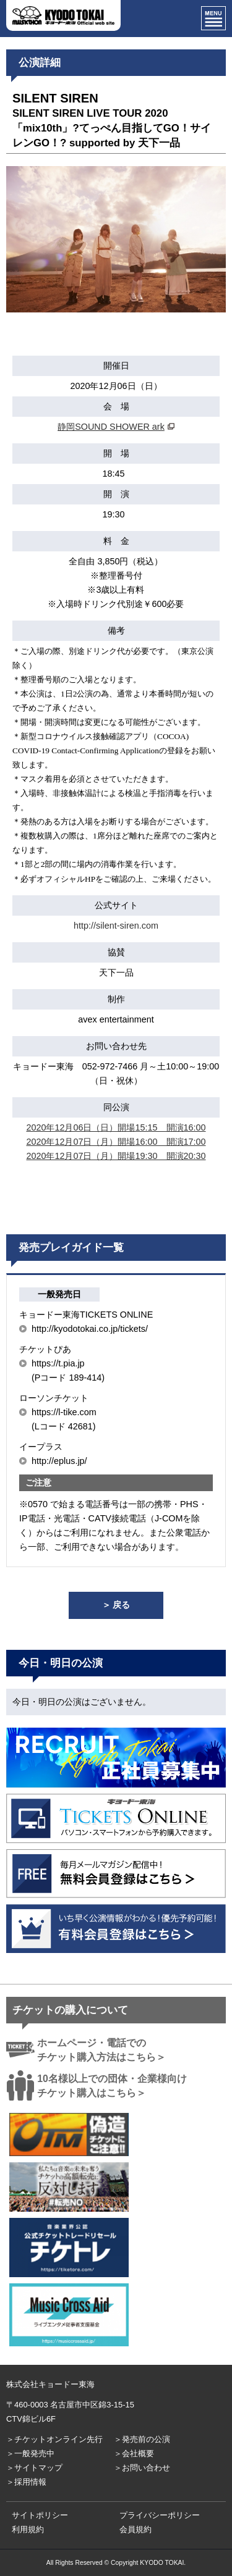 Image resolution: width=232 pixels, height=2576 pixels. What do you see at coordinates (26, 2481) in the screenshot?
I see `＞採用情報` at bounding box center [26, 2481].